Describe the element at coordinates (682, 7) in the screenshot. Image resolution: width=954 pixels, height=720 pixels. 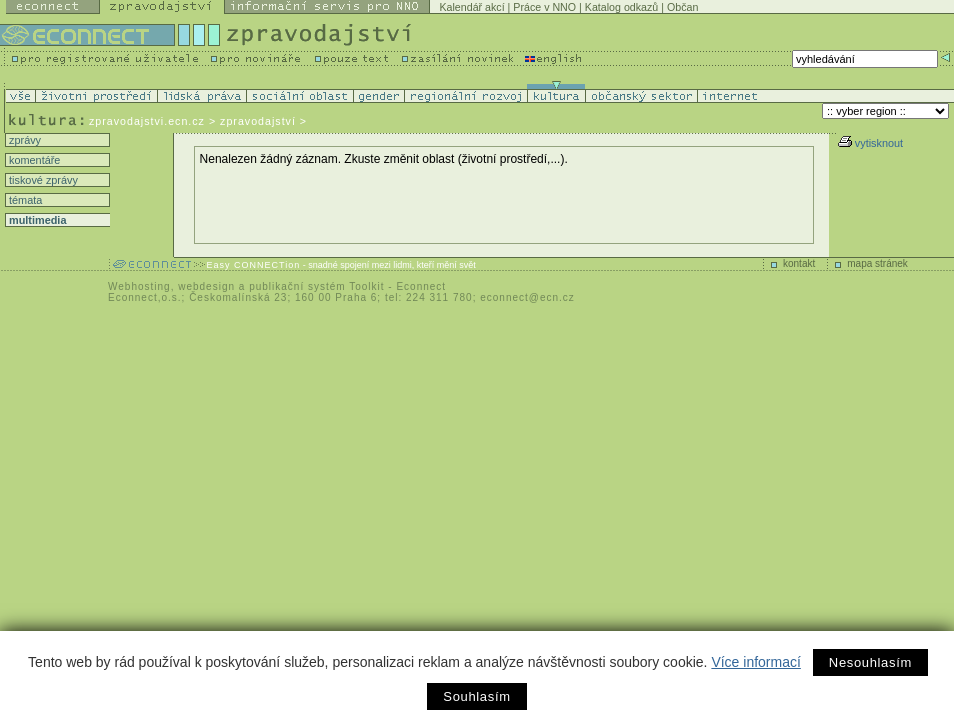
I see `Občan` at that location.